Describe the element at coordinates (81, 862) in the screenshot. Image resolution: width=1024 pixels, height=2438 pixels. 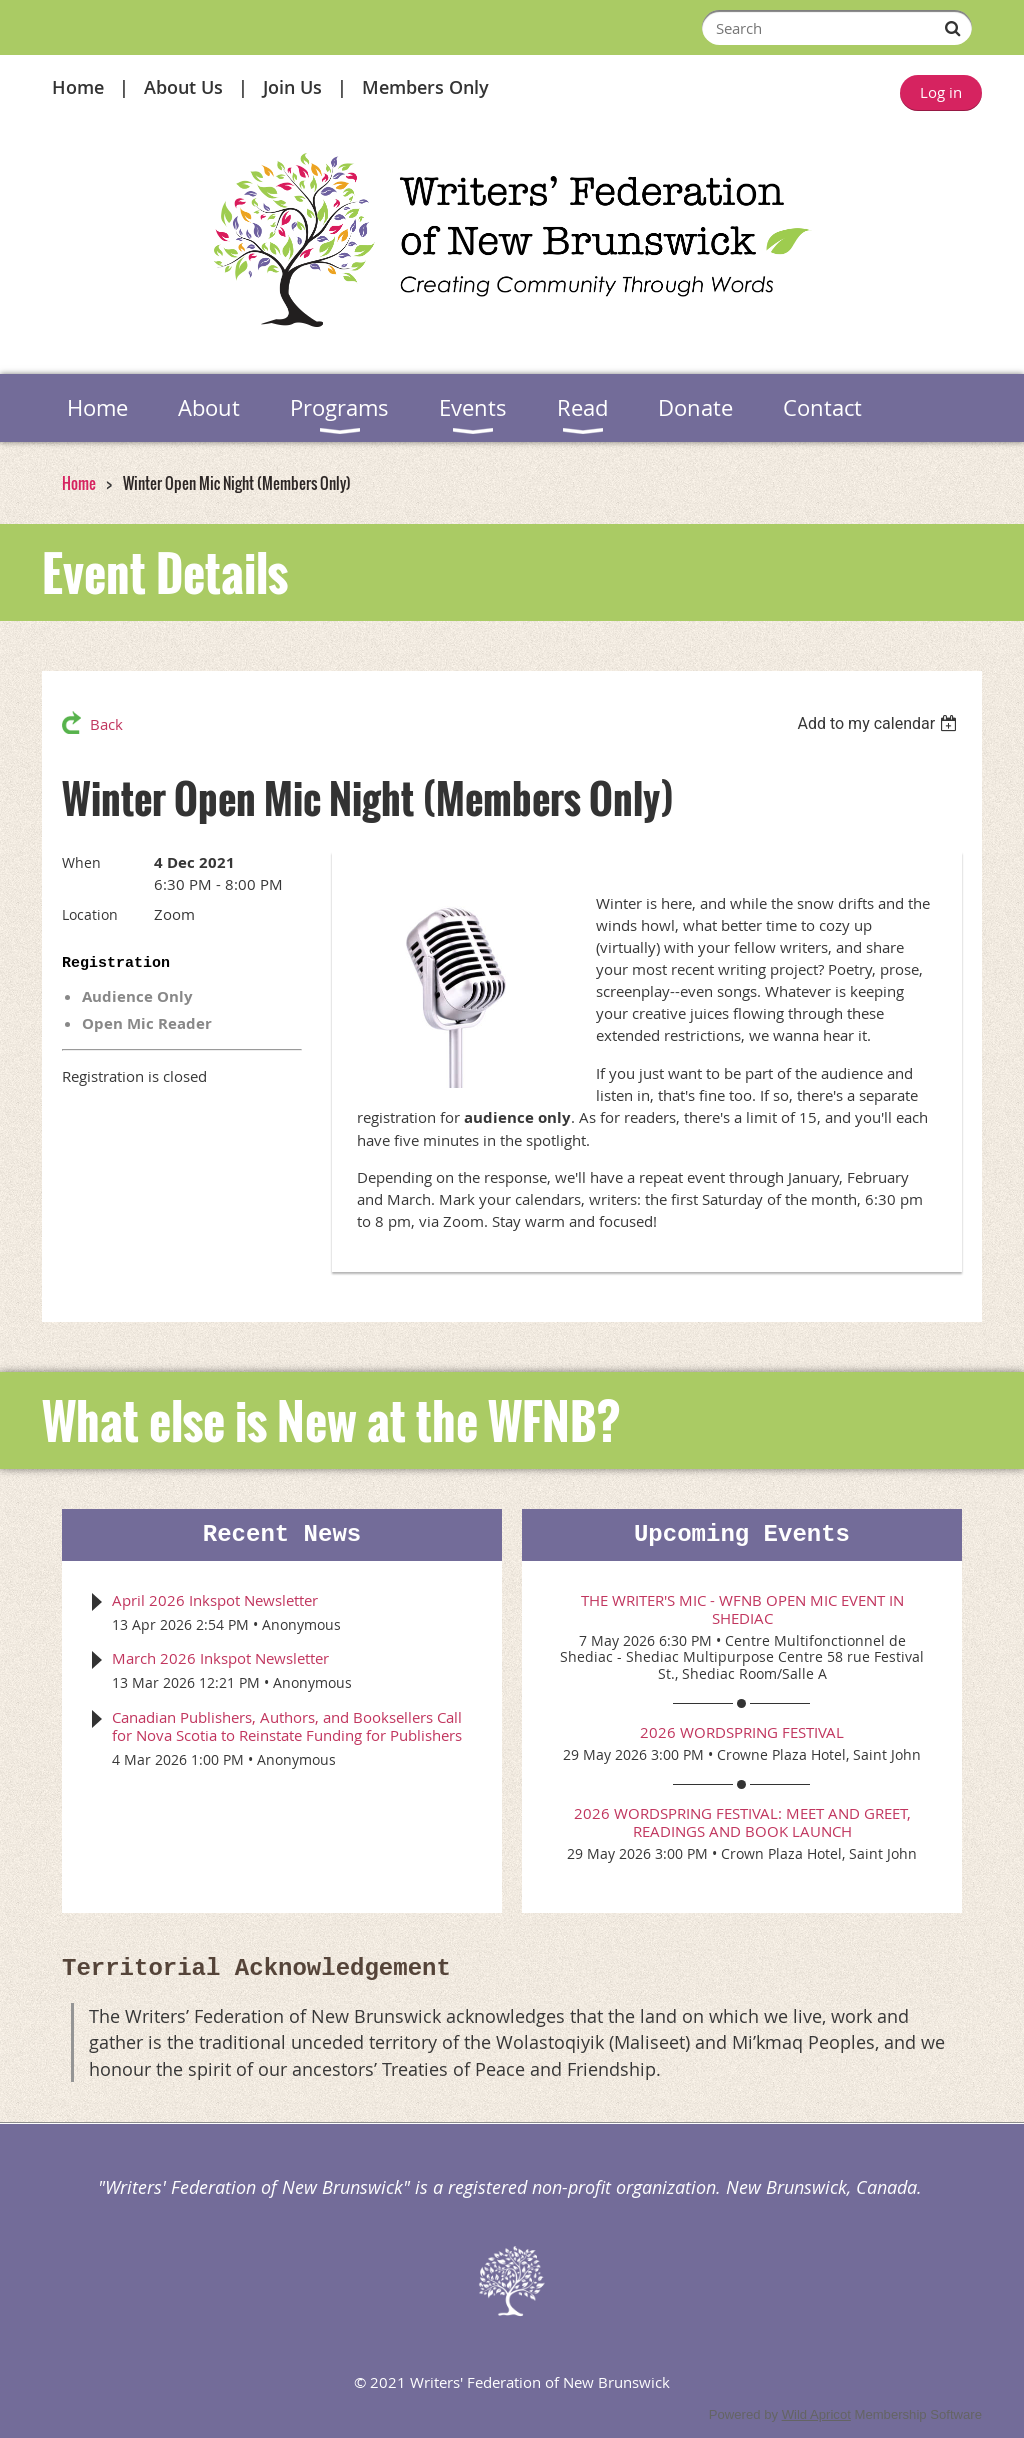
I see `When` at that location.